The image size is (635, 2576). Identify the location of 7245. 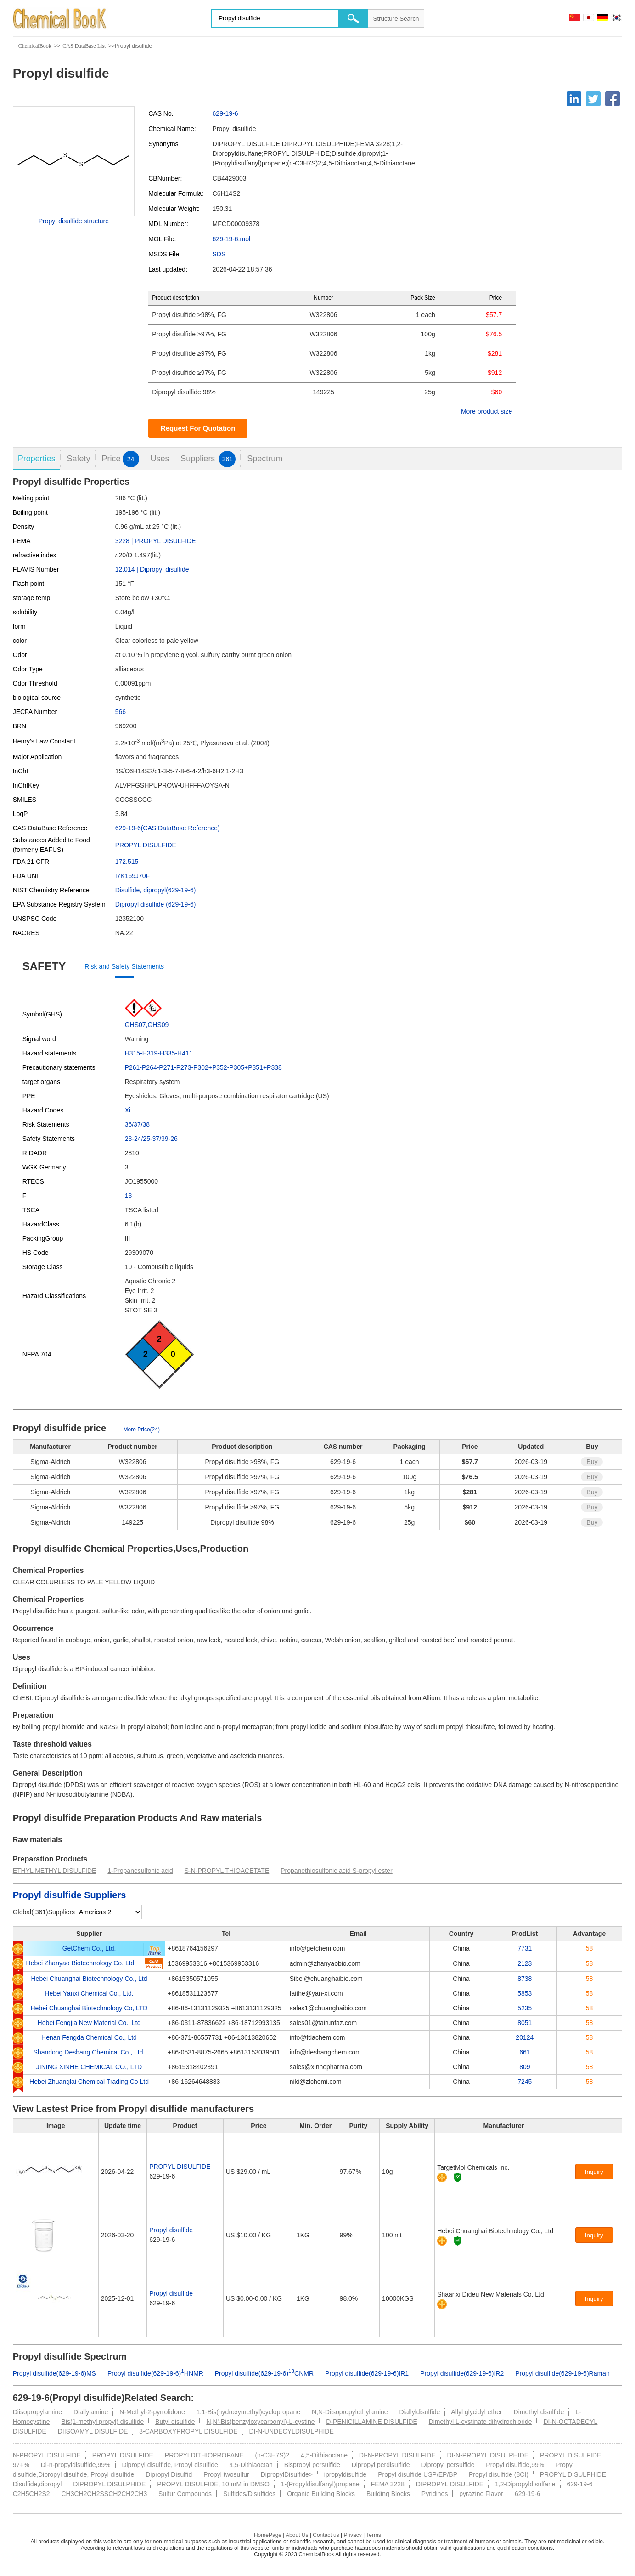
(524, 2081).